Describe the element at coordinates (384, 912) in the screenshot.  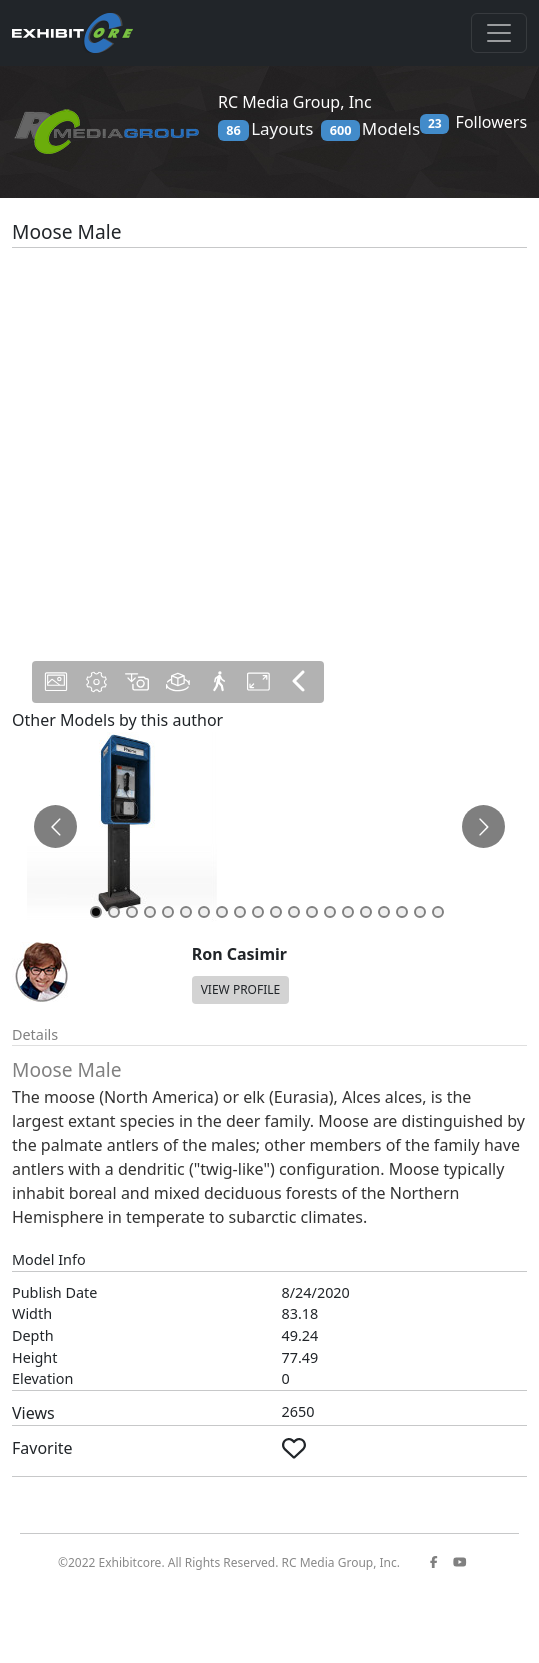
I see `[Go to slide 17]` at that location.